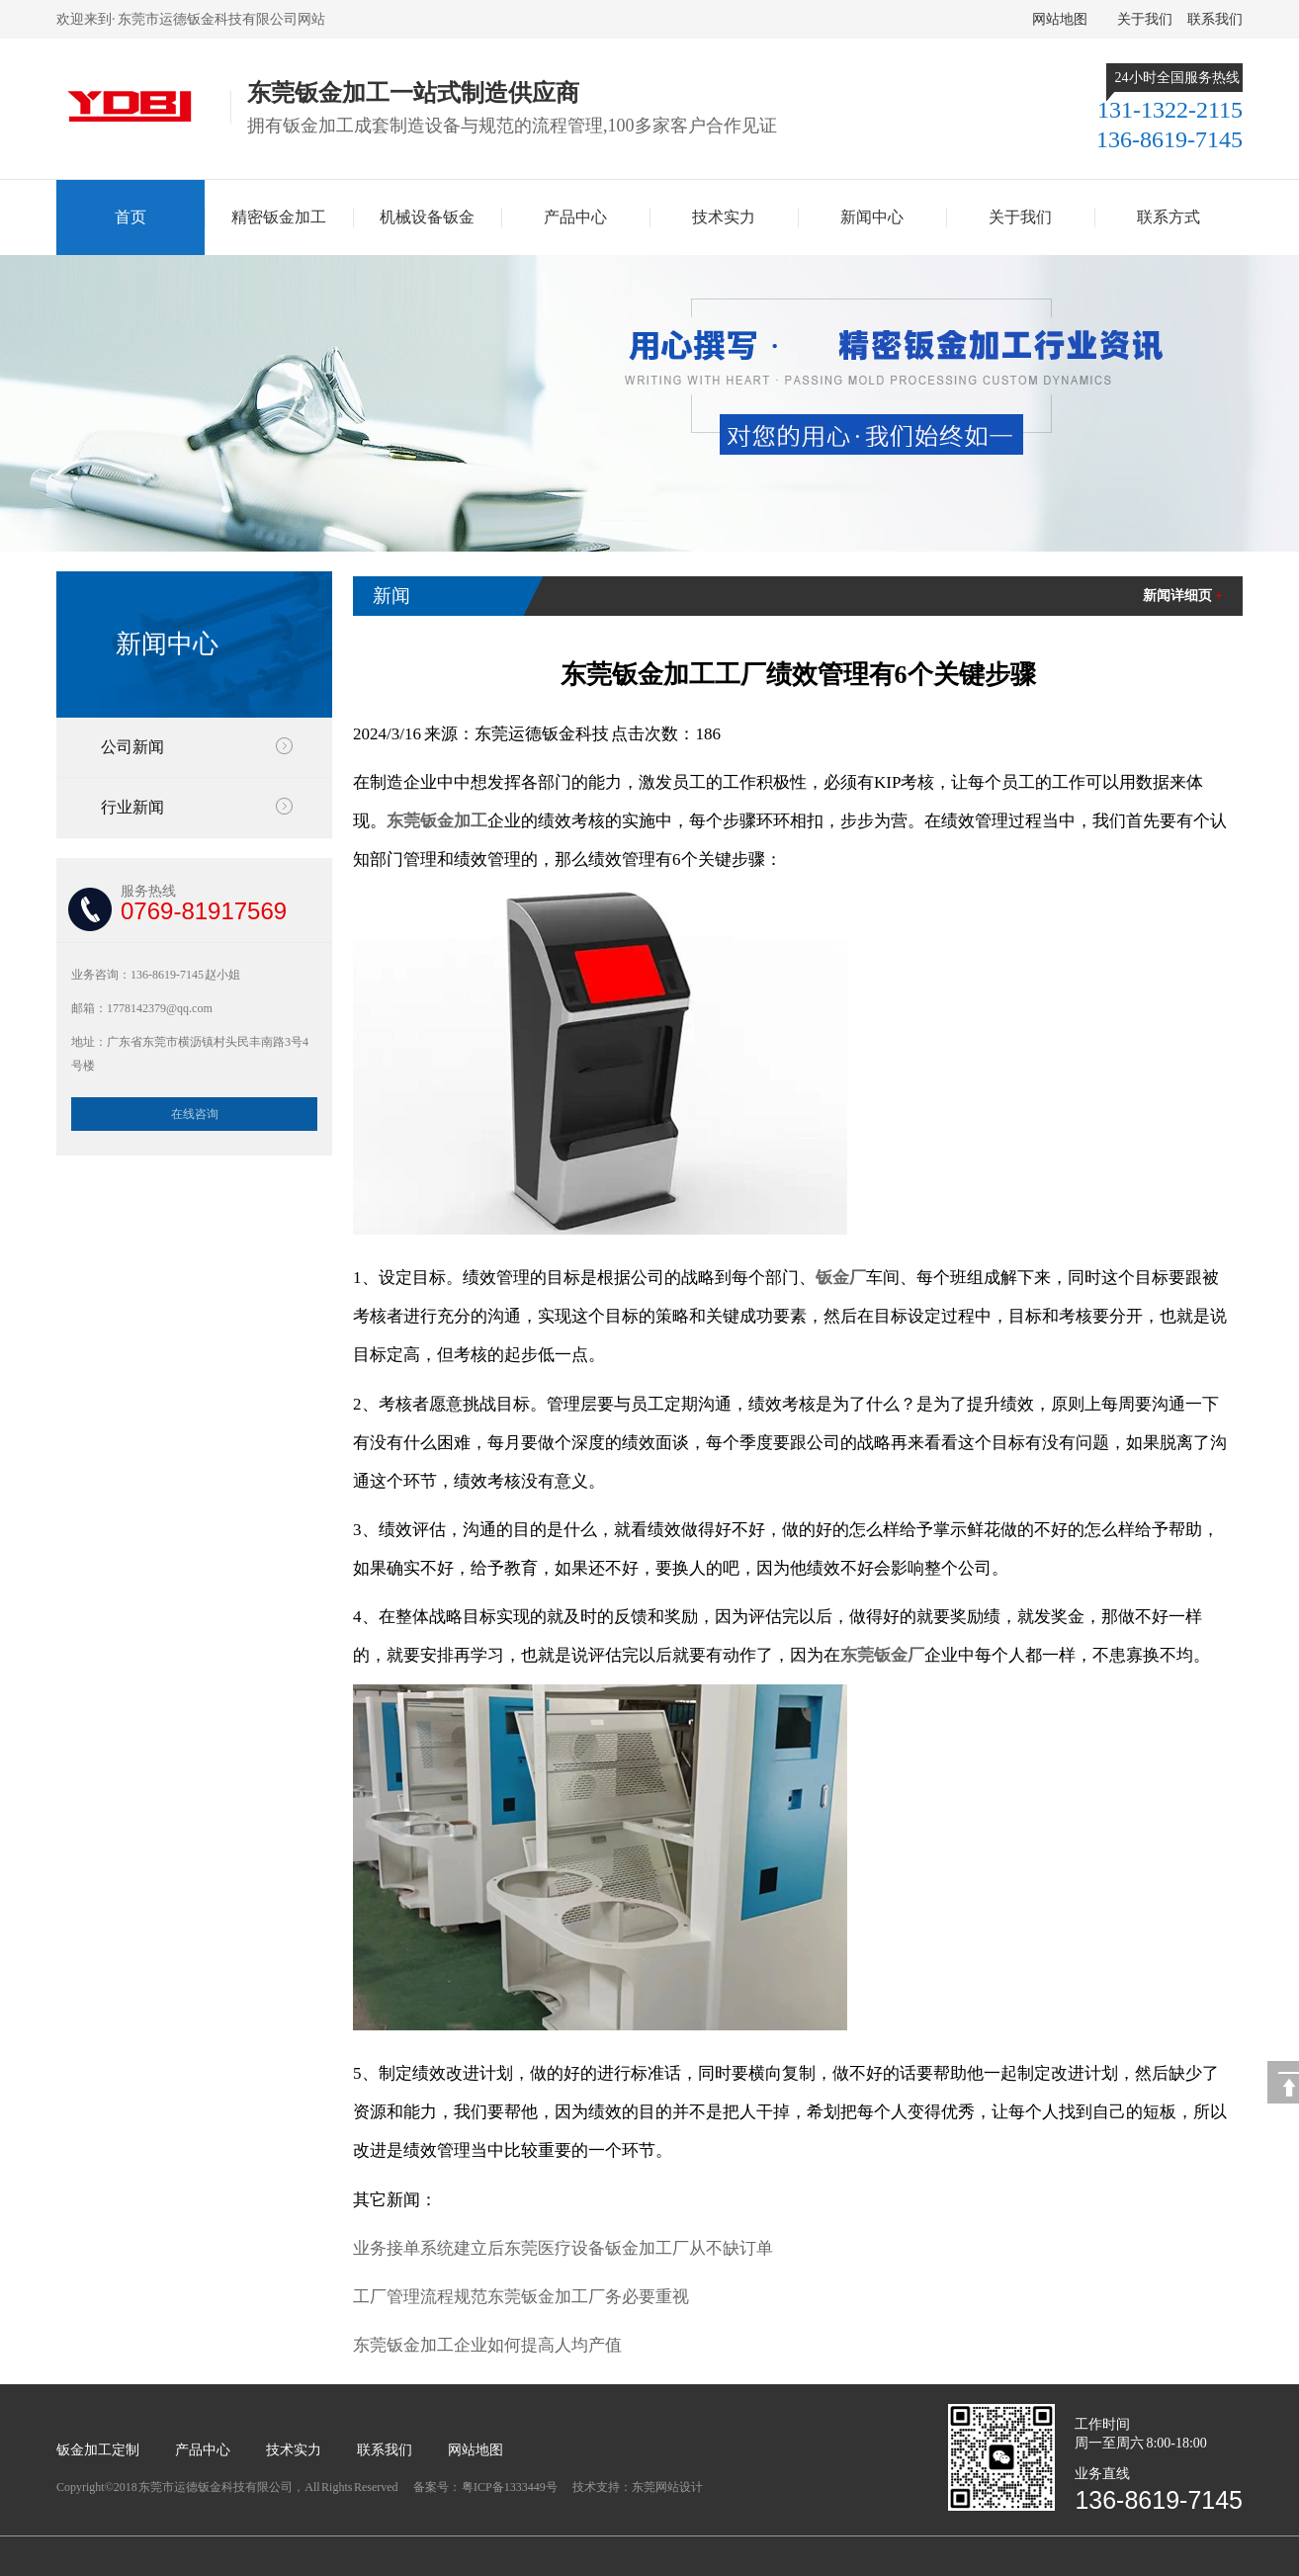 The image size is (1299, 2576). What do you see at coordinates (723, 217) in the screenshot?
I see `技术实力` at bounding box center [723, 217].